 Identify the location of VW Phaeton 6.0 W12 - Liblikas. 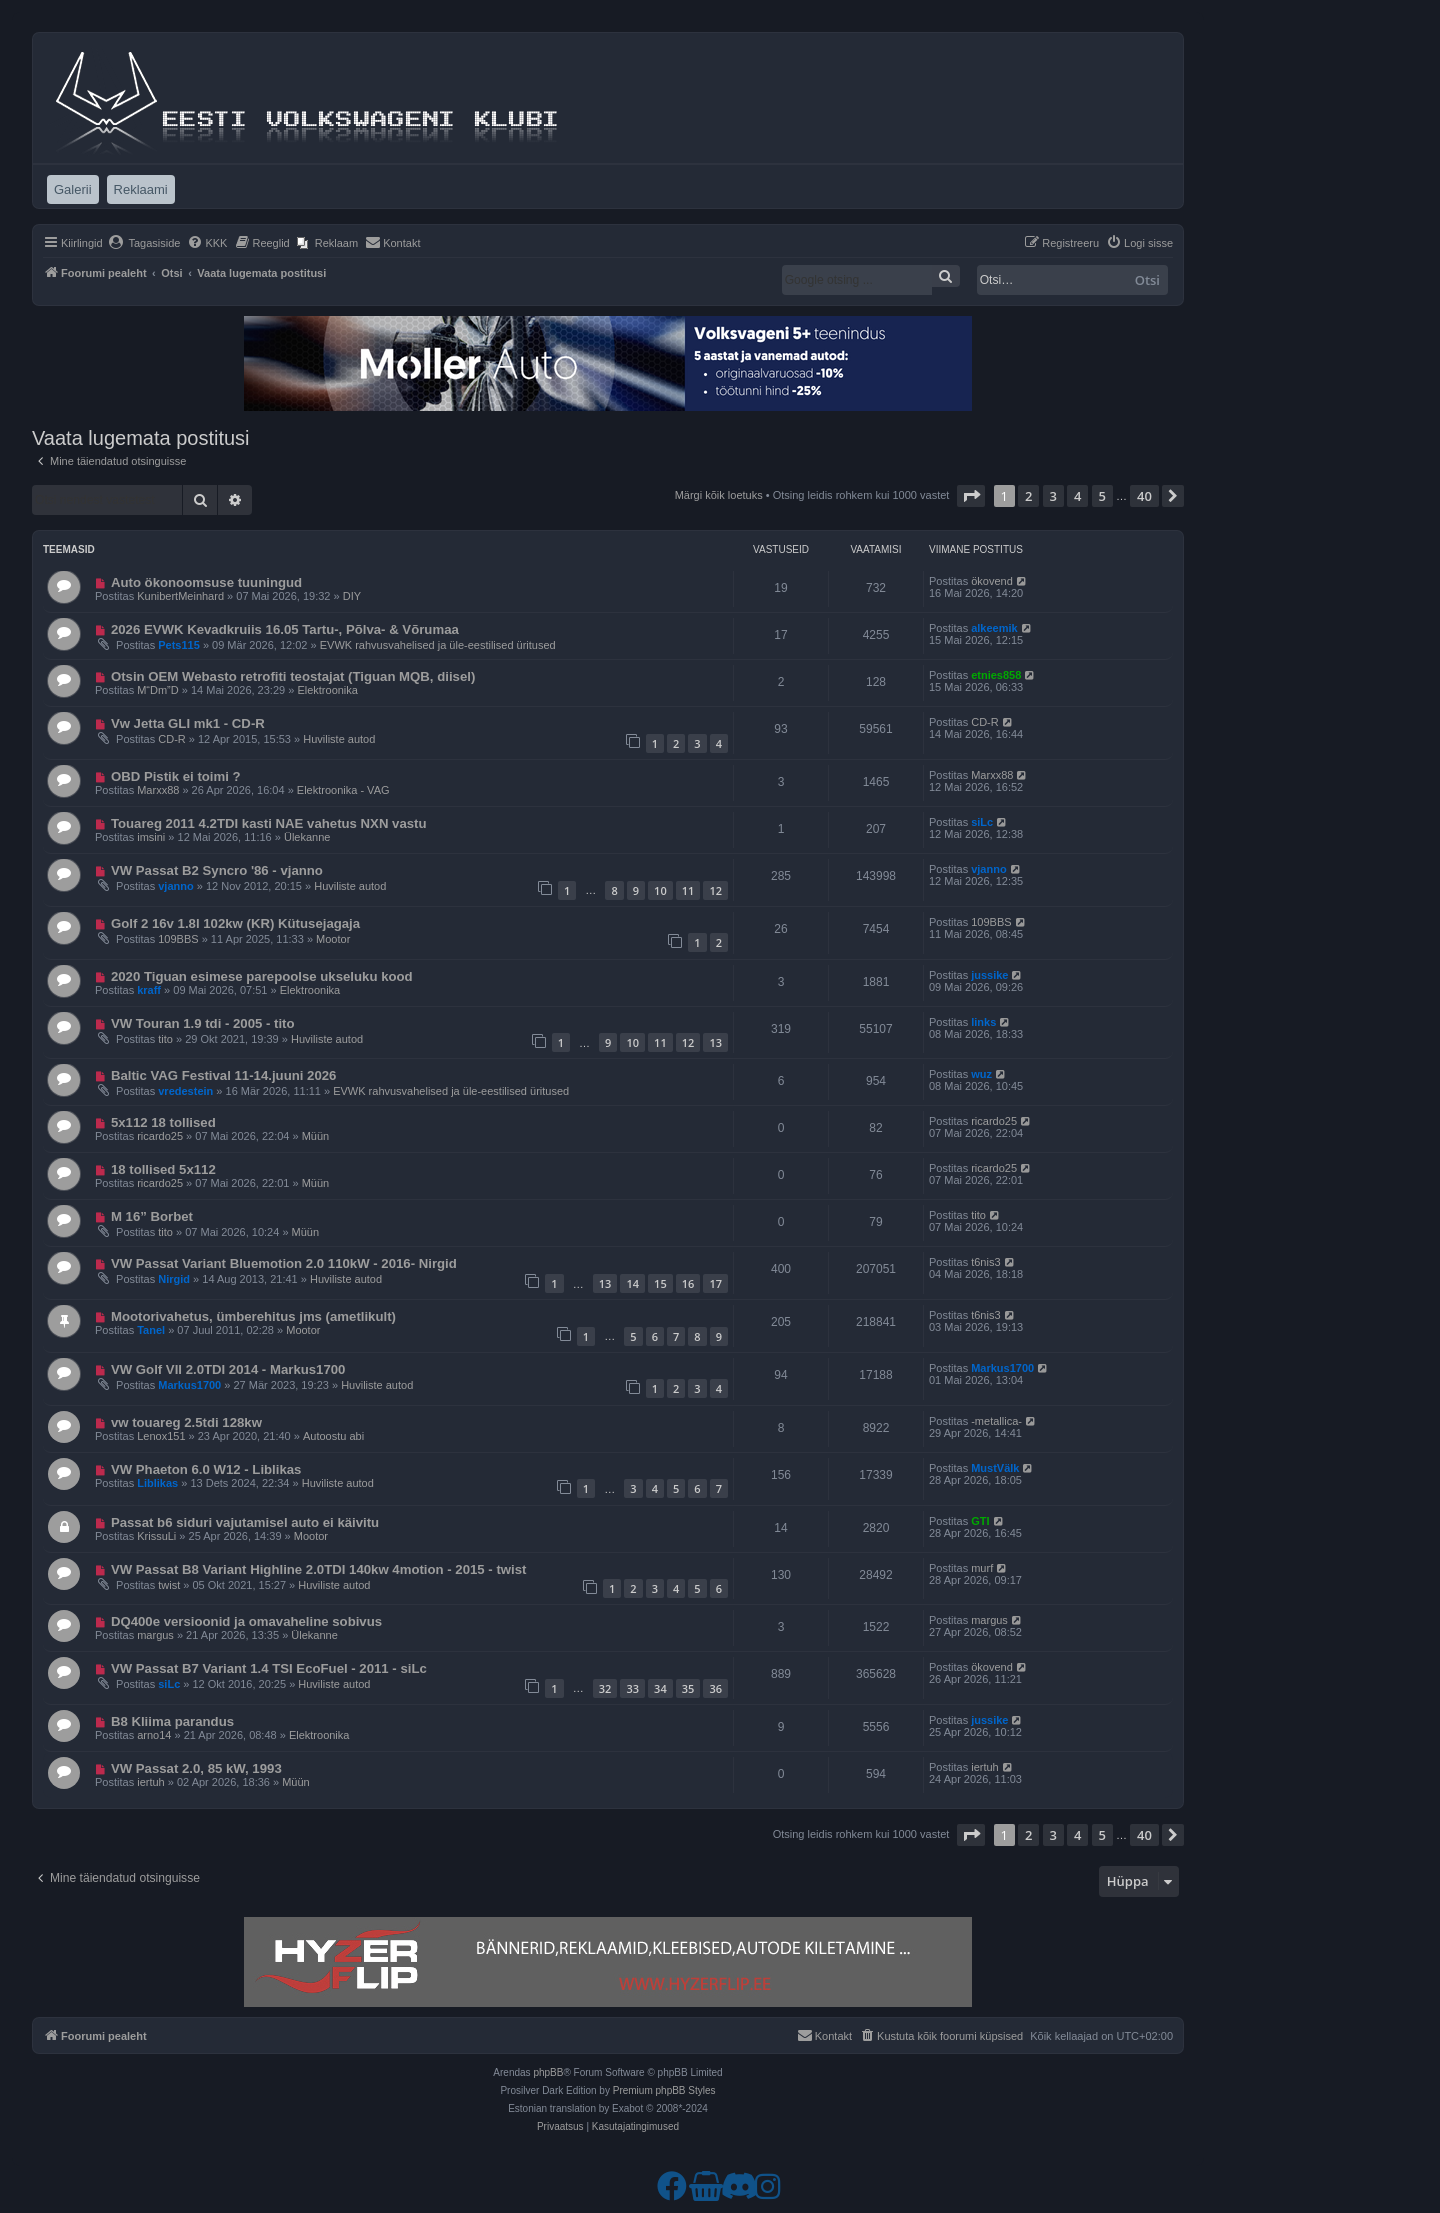
(206, 1469).